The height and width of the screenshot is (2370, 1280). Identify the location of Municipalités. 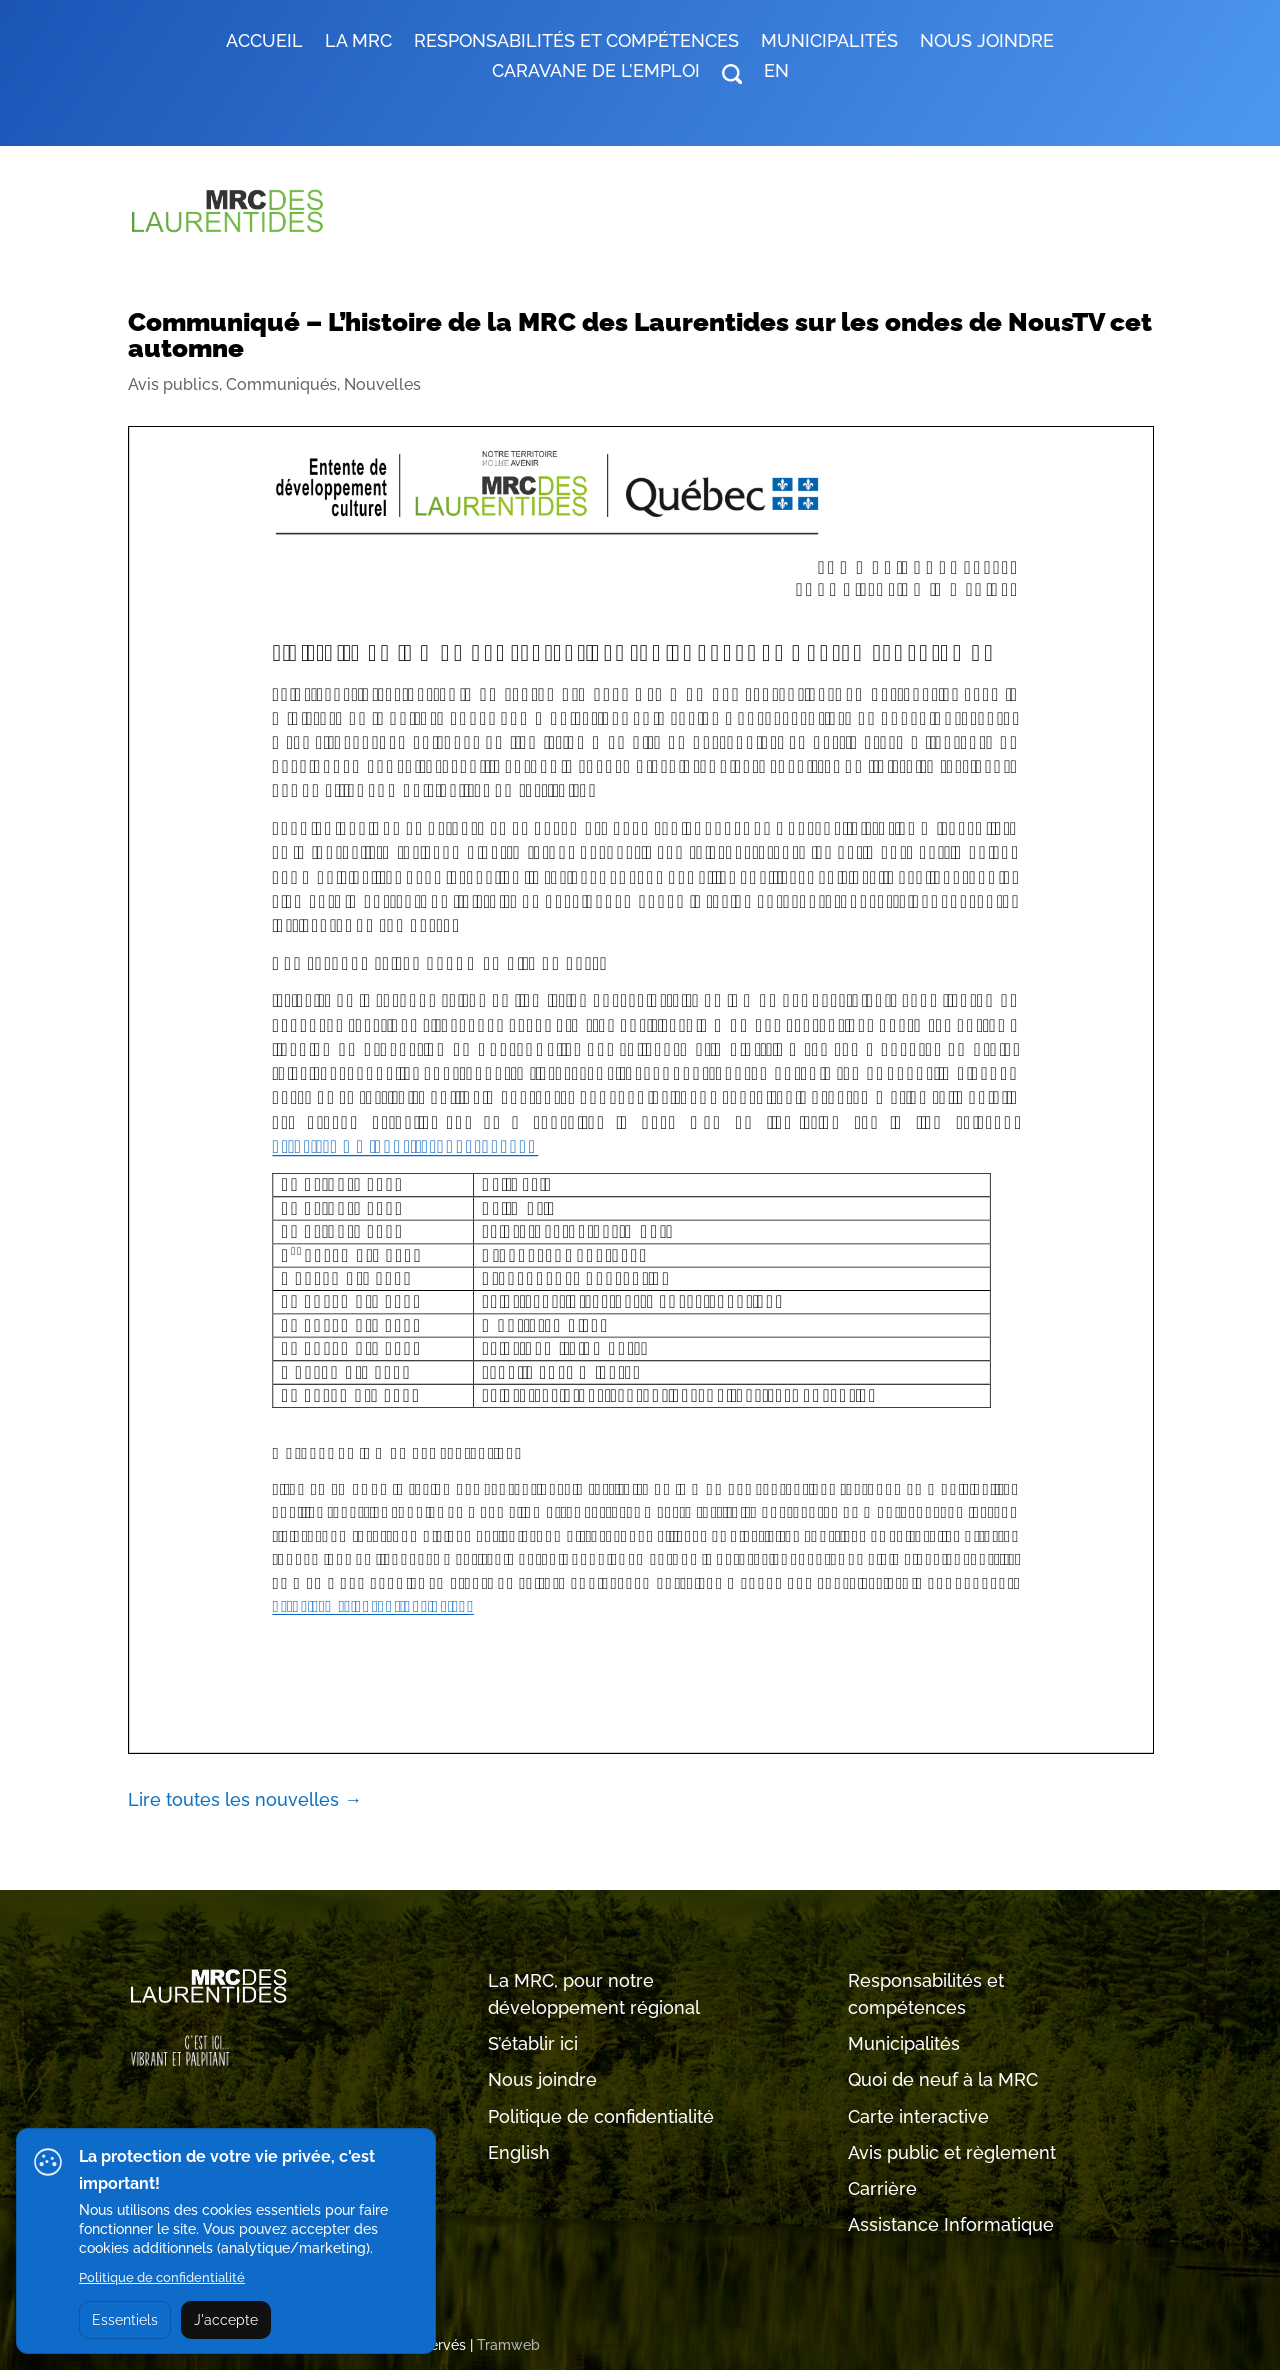
(904, 2043).